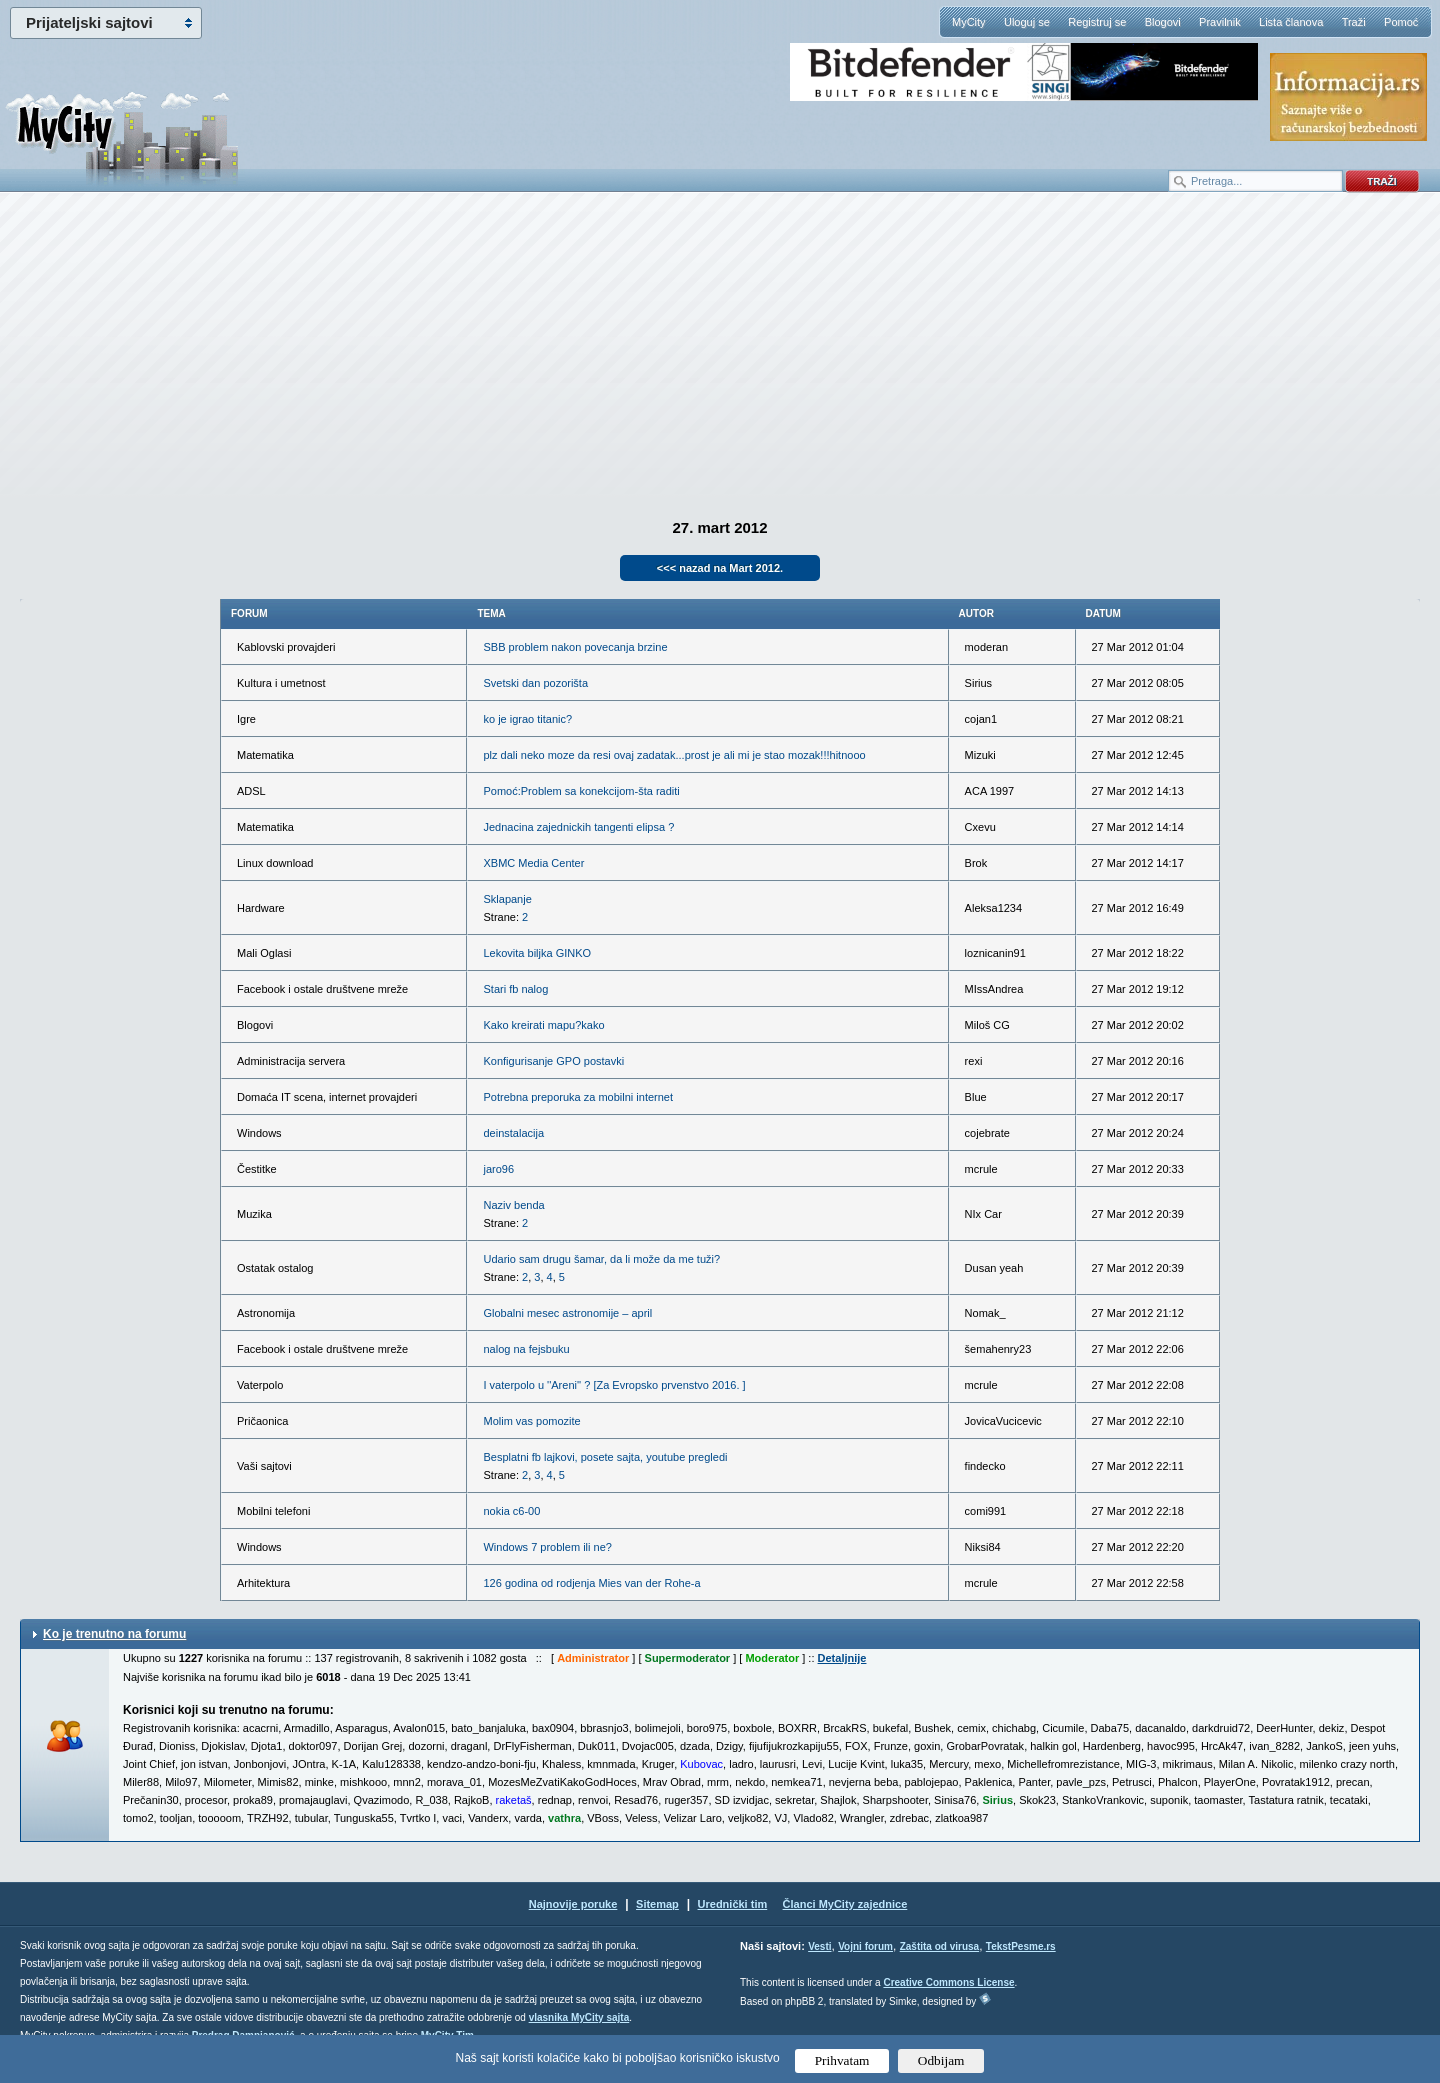 Image resolution: width=1440 pixels, height=2083 pixels. Describe the element at coordinates (939, 1946) in the screenshot. I see `Zaštita od virusa` at that location.